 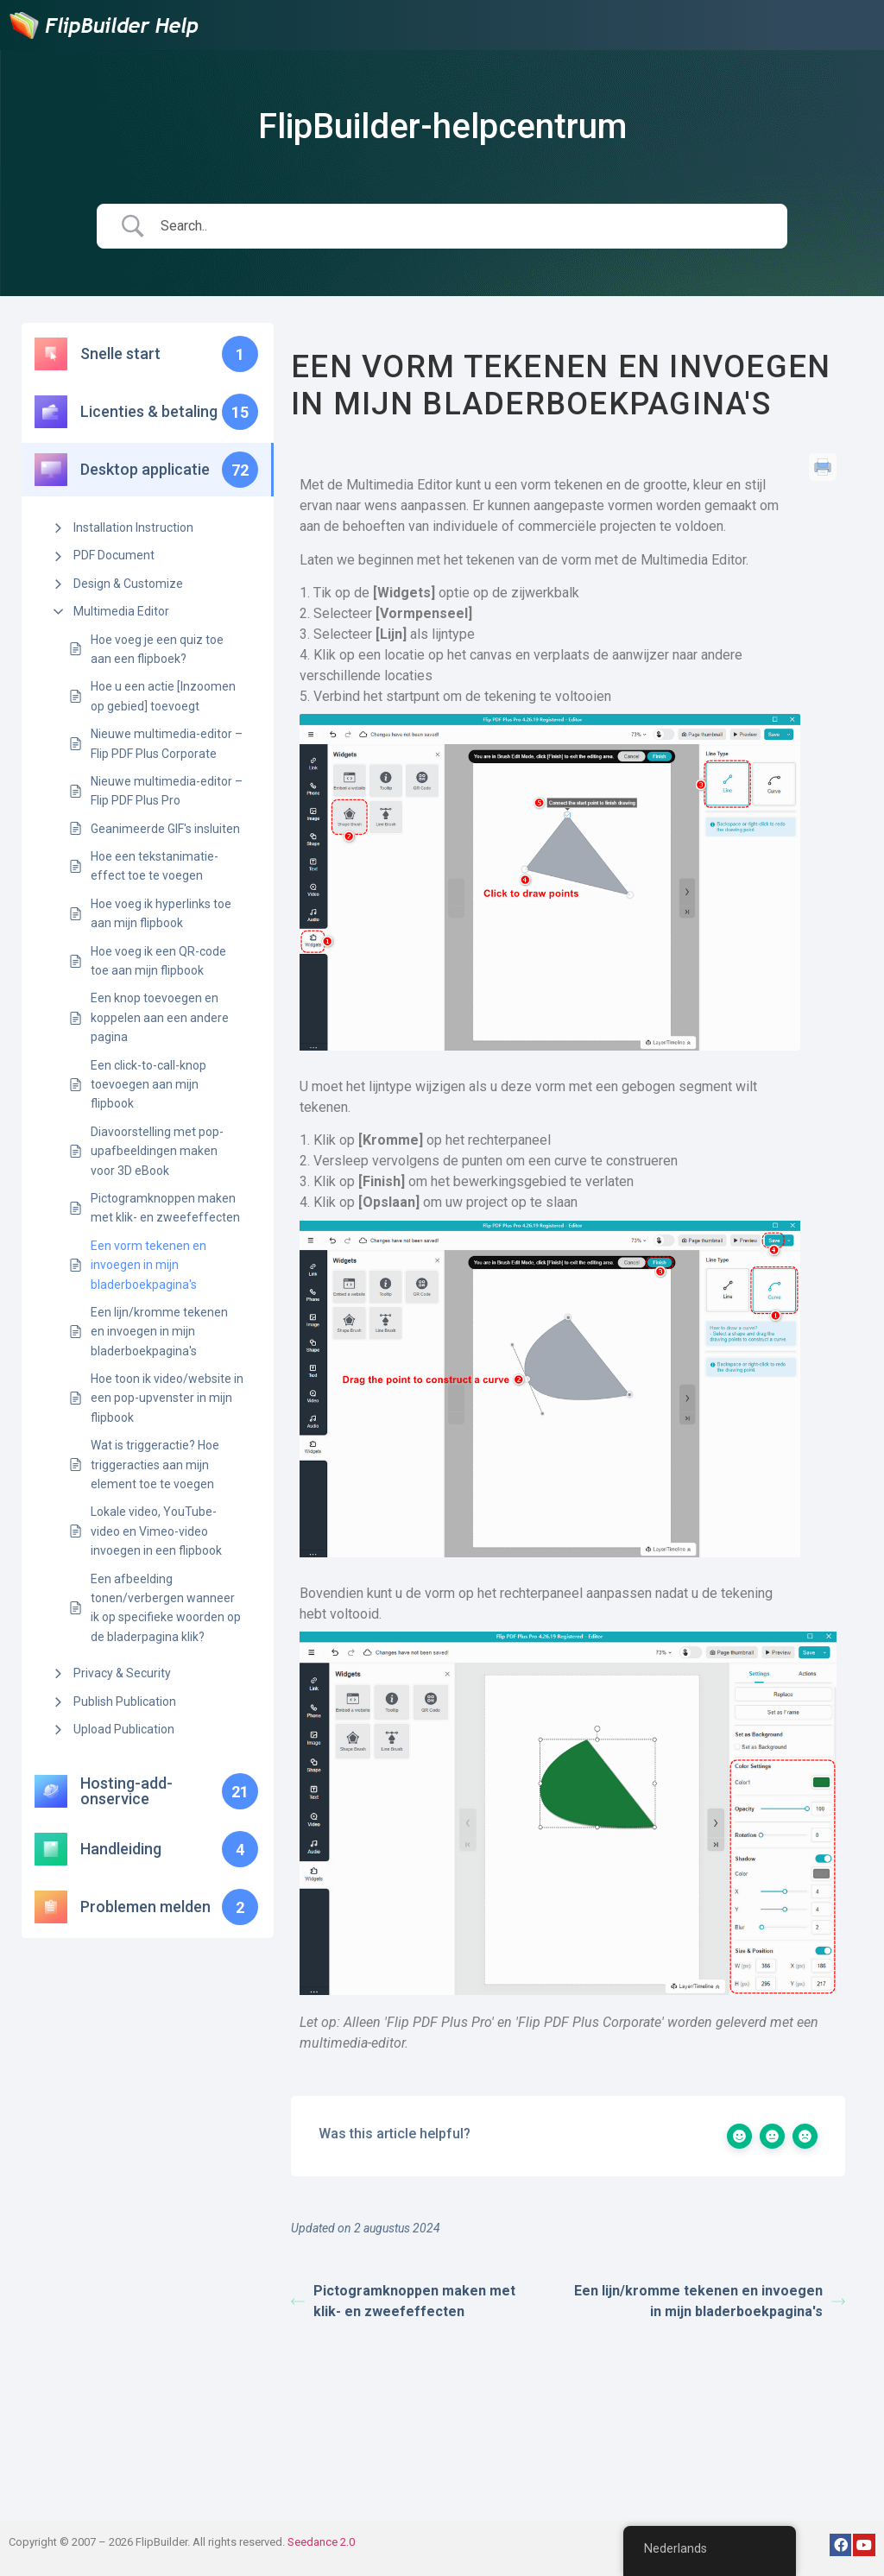 I want to click on Privacy & Security, so click(x=122, y=1673).